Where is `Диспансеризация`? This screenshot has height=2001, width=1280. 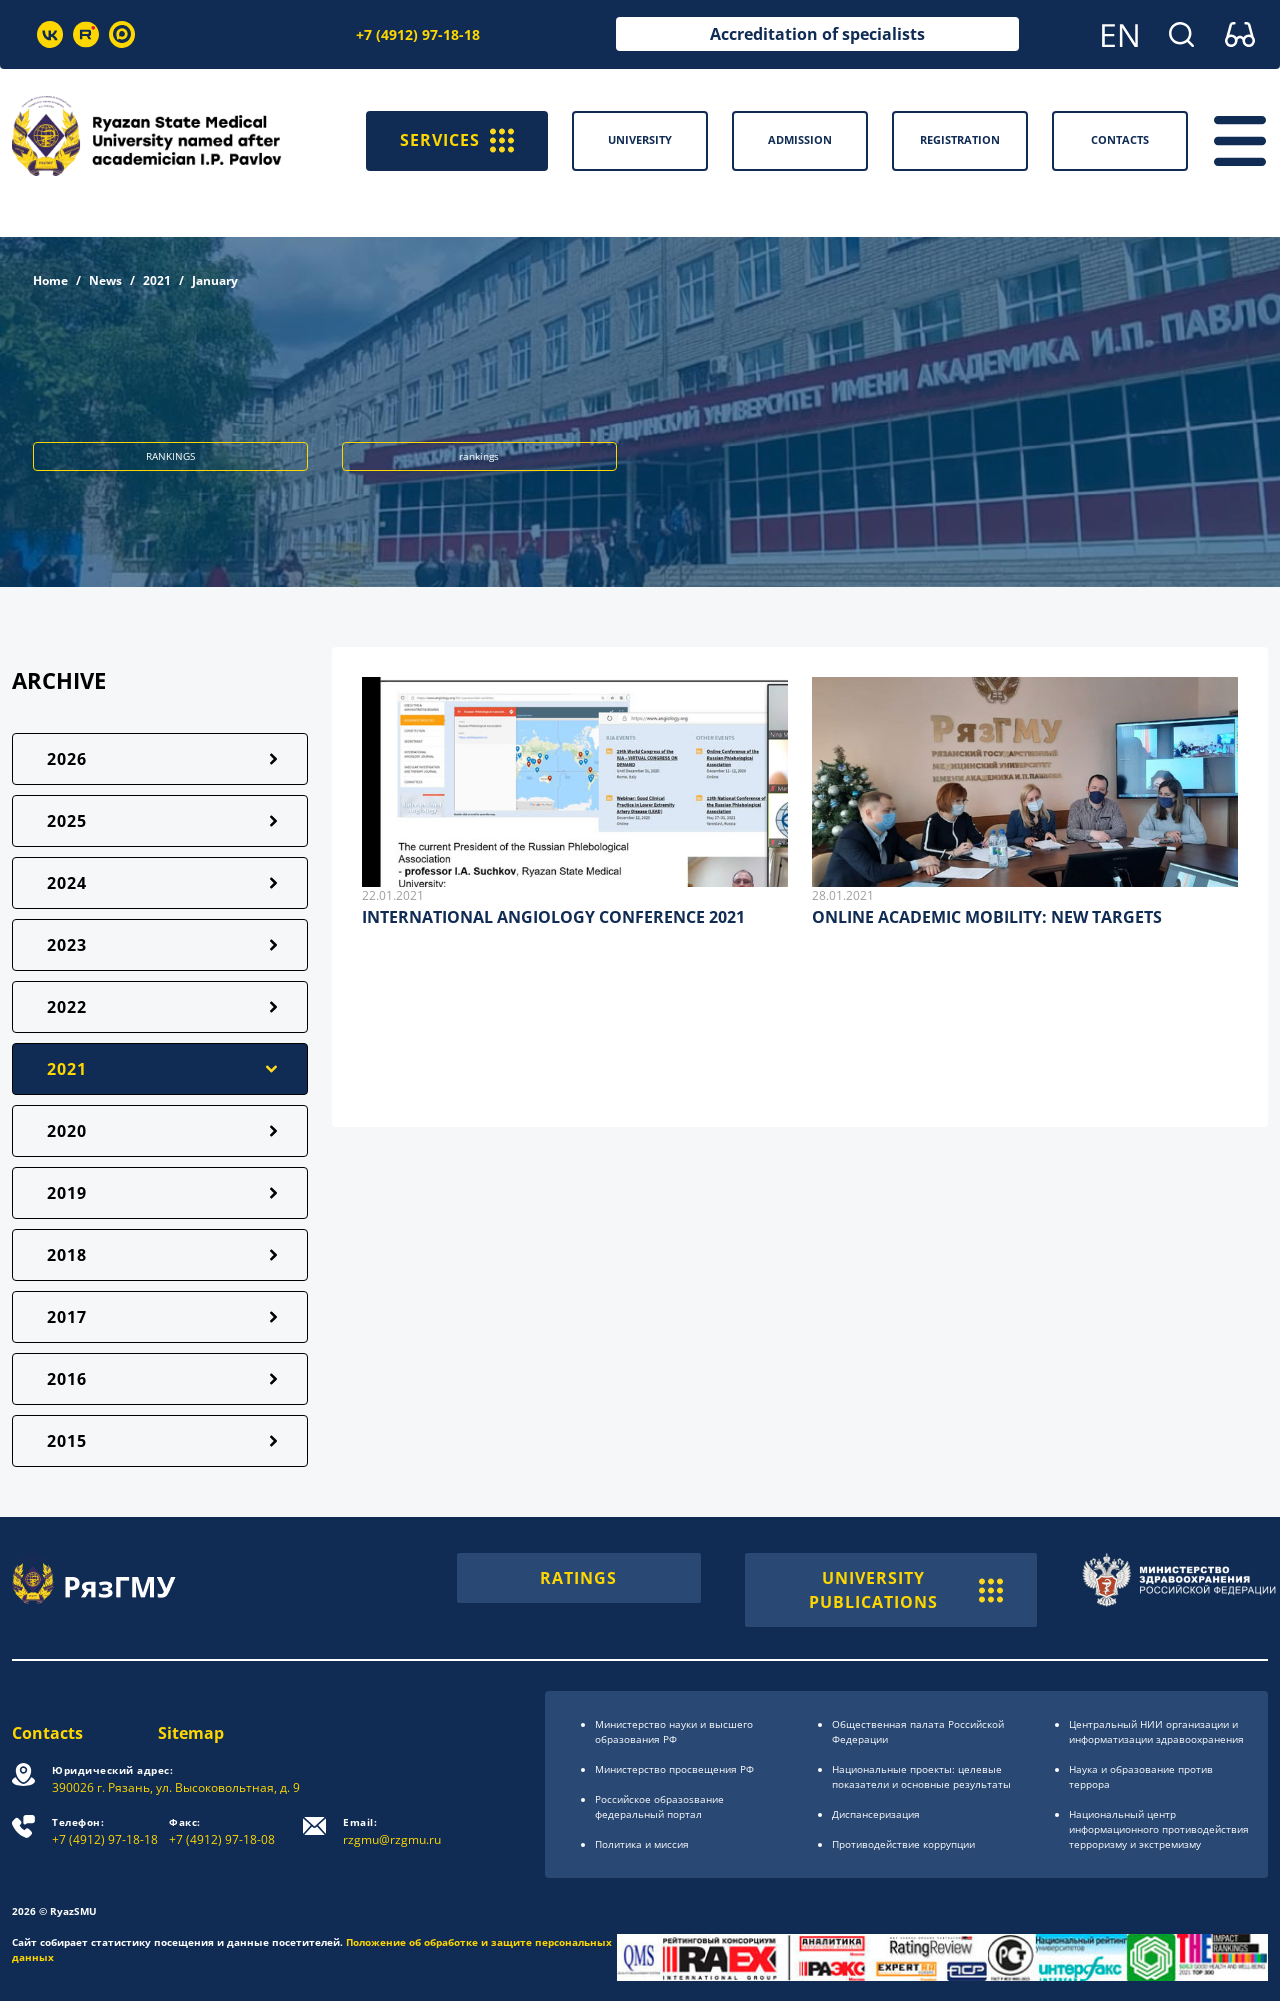 Диспансеризация is located at coordinates (876, 1814).